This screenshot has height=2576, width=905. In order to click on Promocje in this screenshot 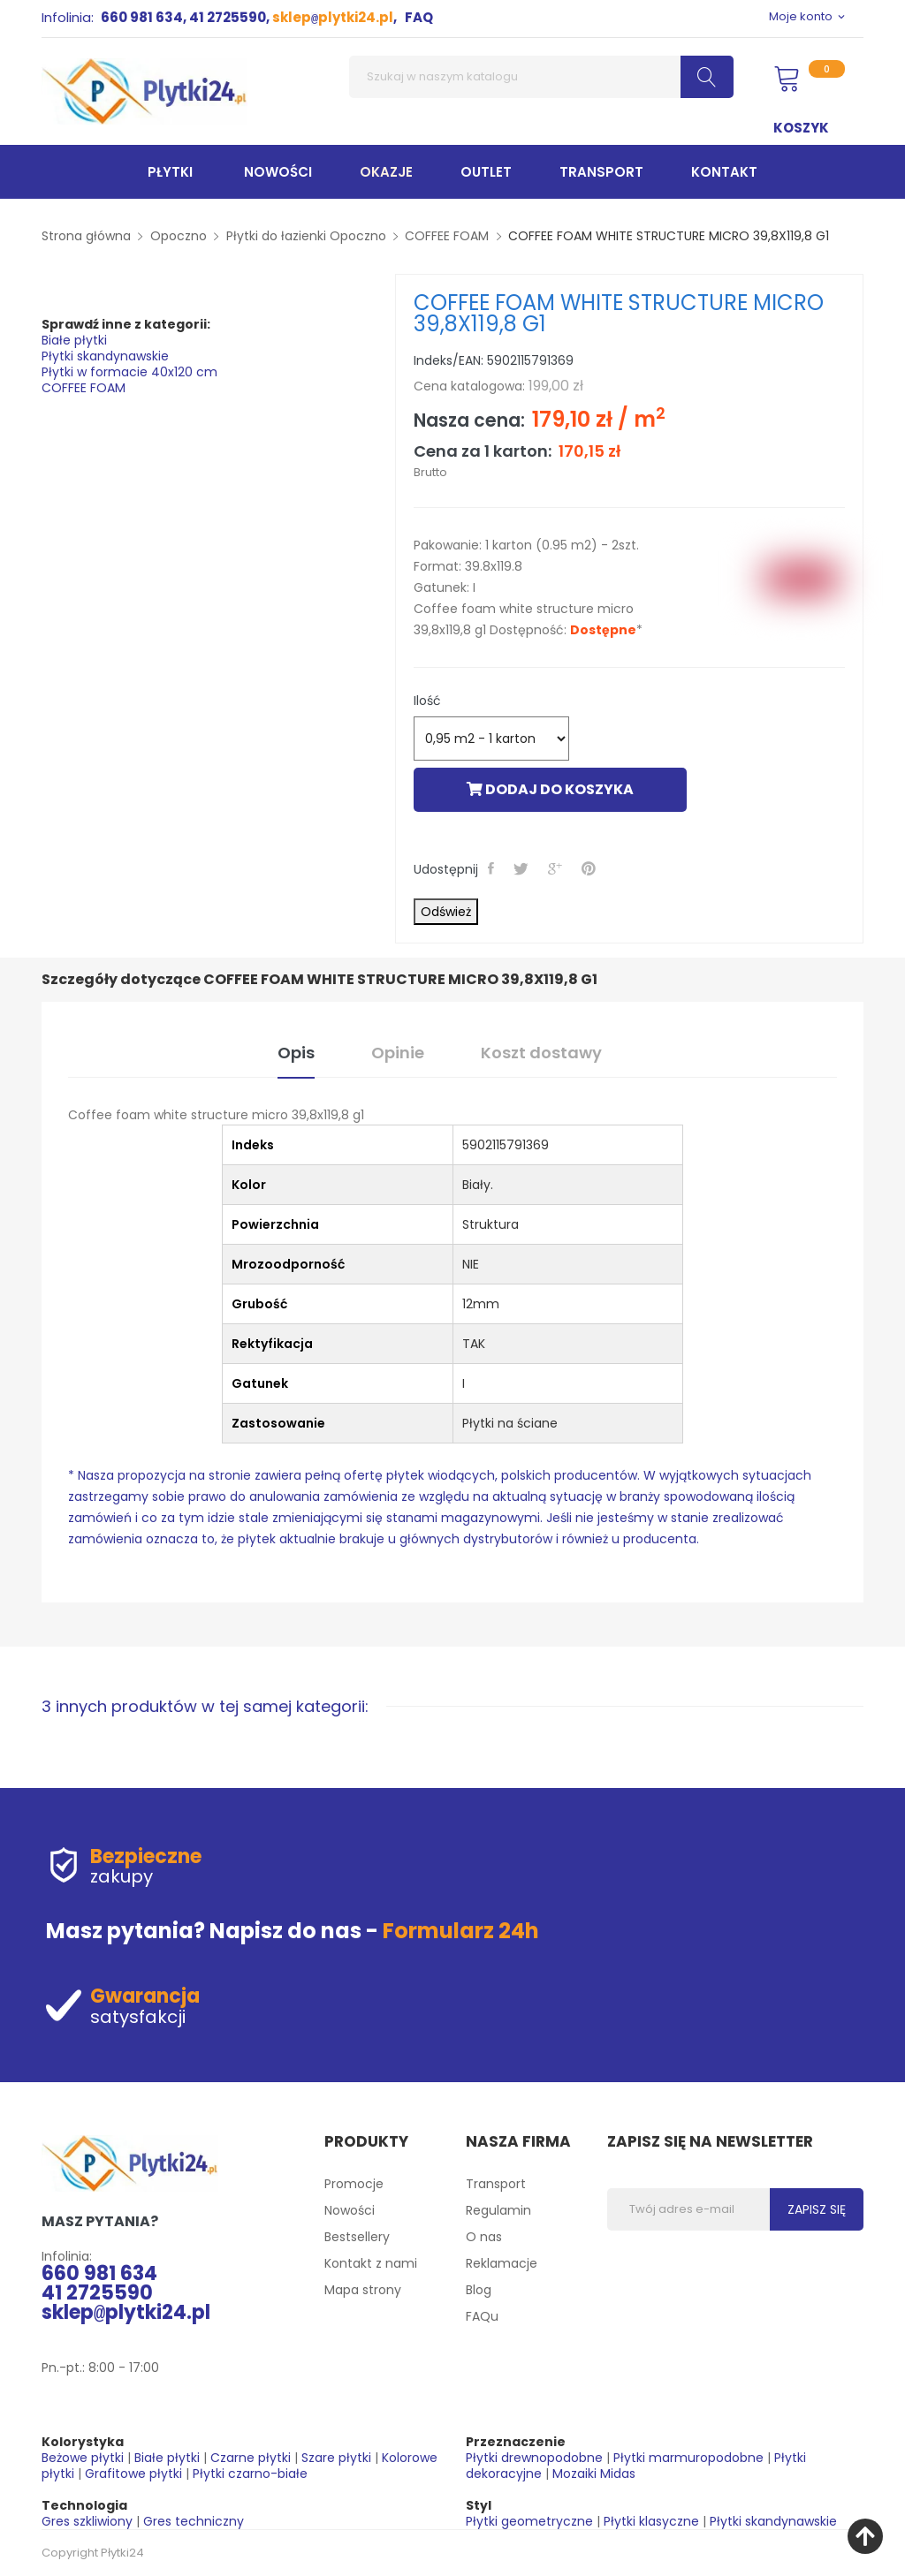, I will do `click(354, 2184)`.